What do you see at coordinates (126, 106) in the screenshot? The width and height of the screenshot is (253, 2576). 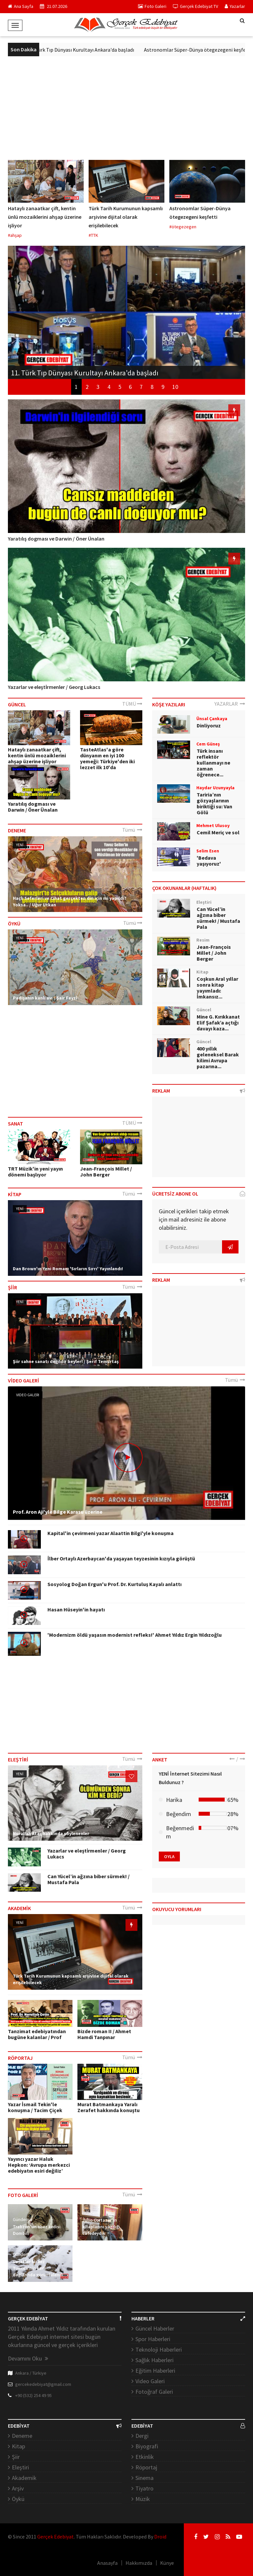 I see `[Advertisement]` at bounding box center [126, 106].